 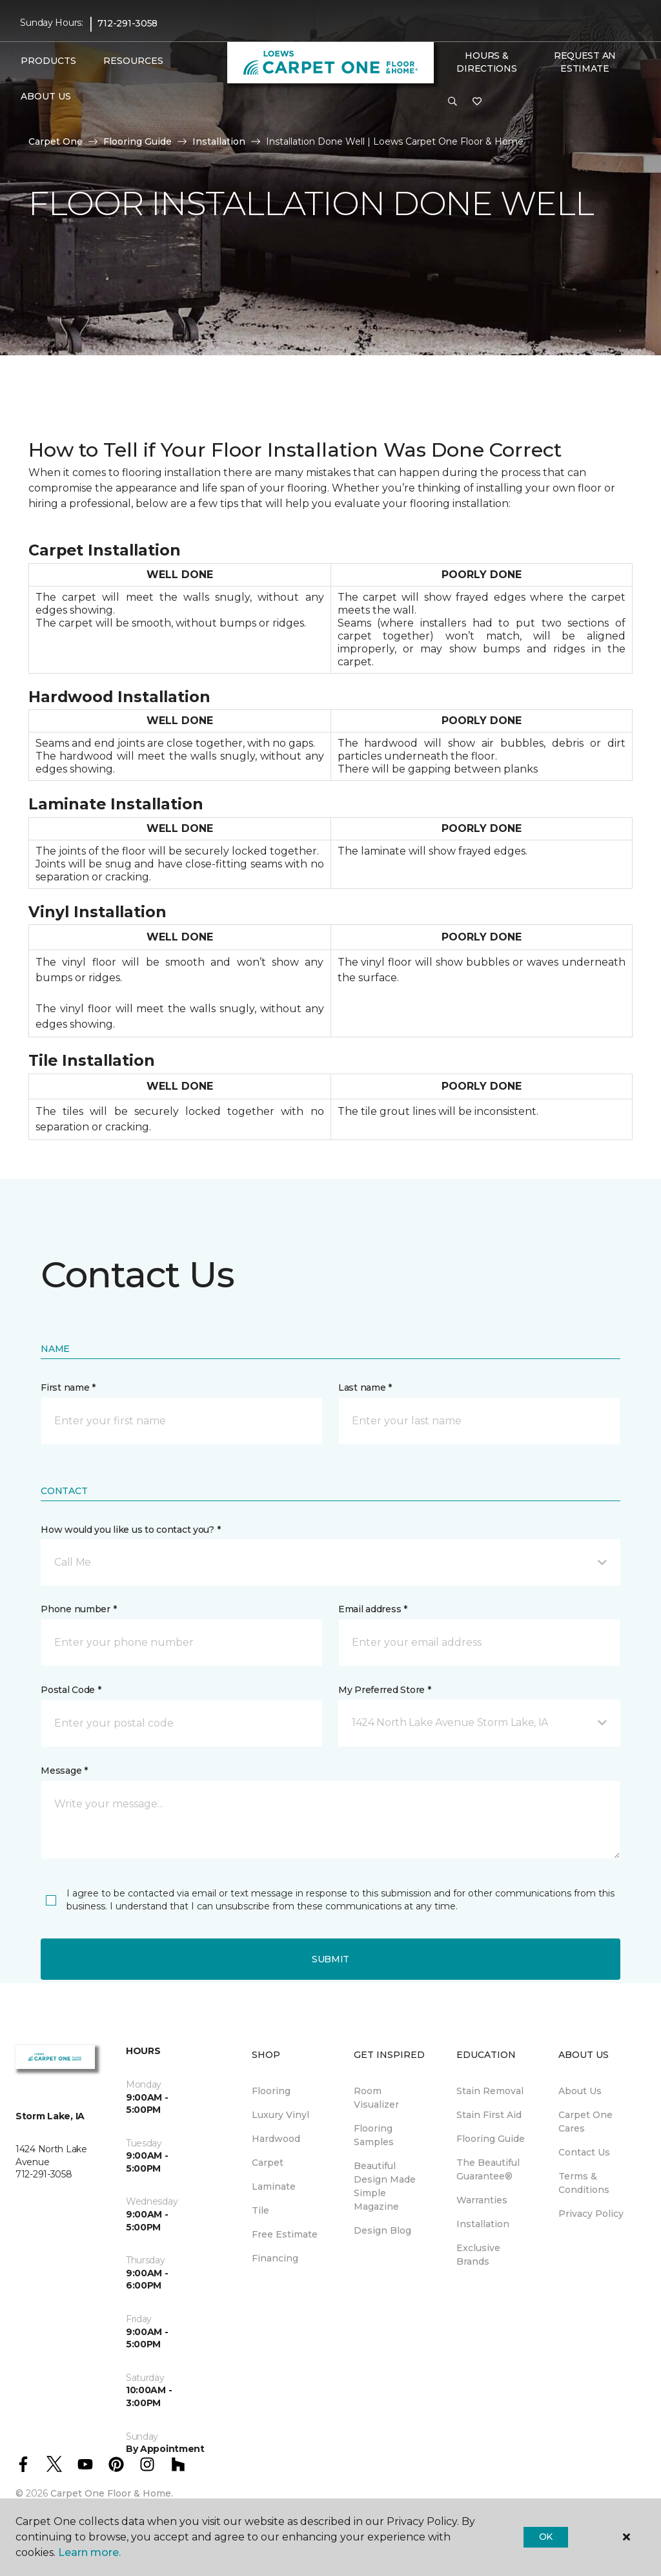 I want to click on Request An Estimate, so click(x=585, y=62).